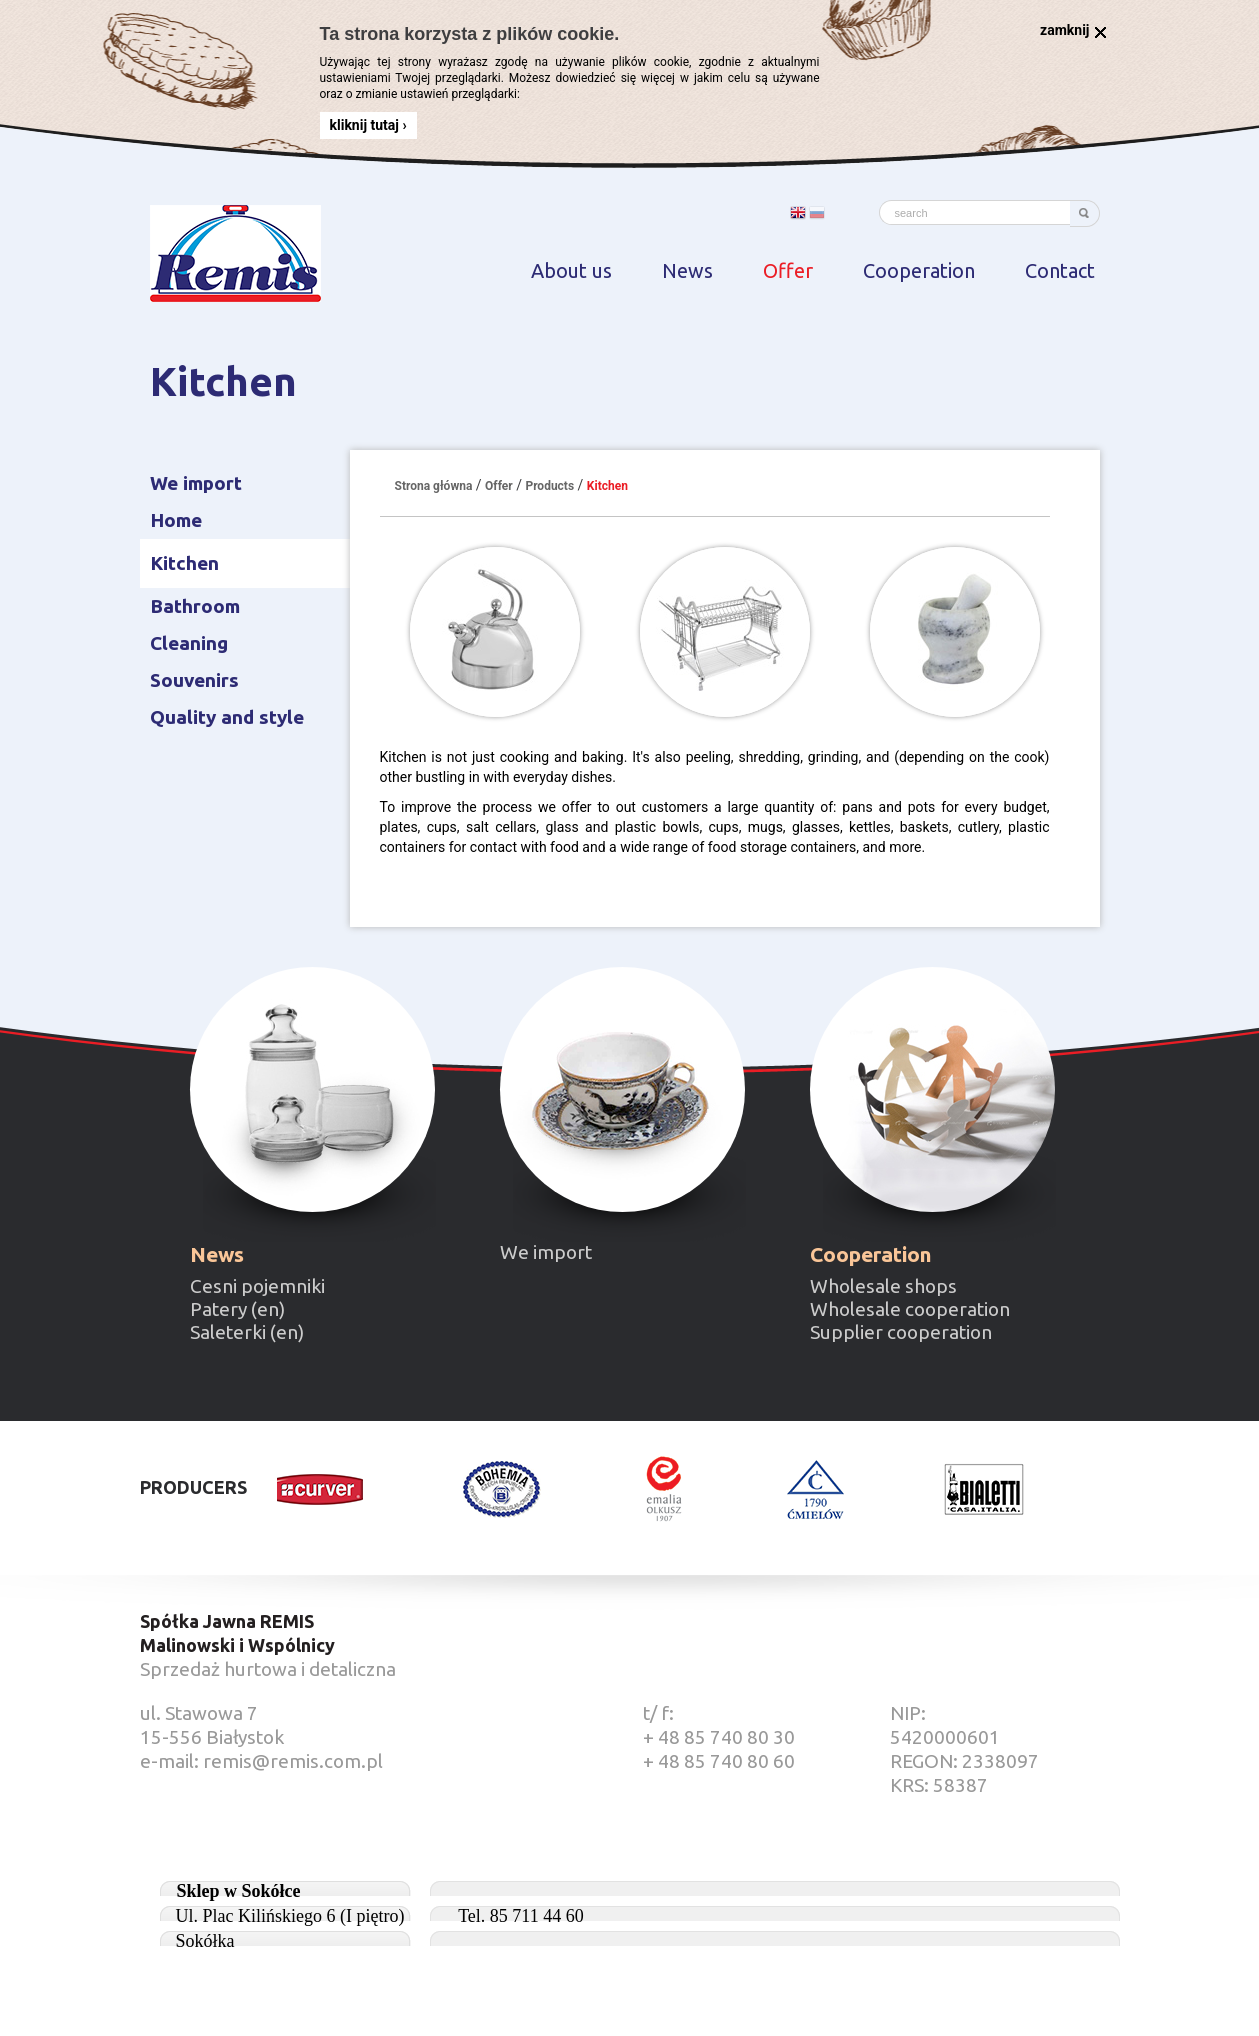  I want to click on Products, so click(549, 486).